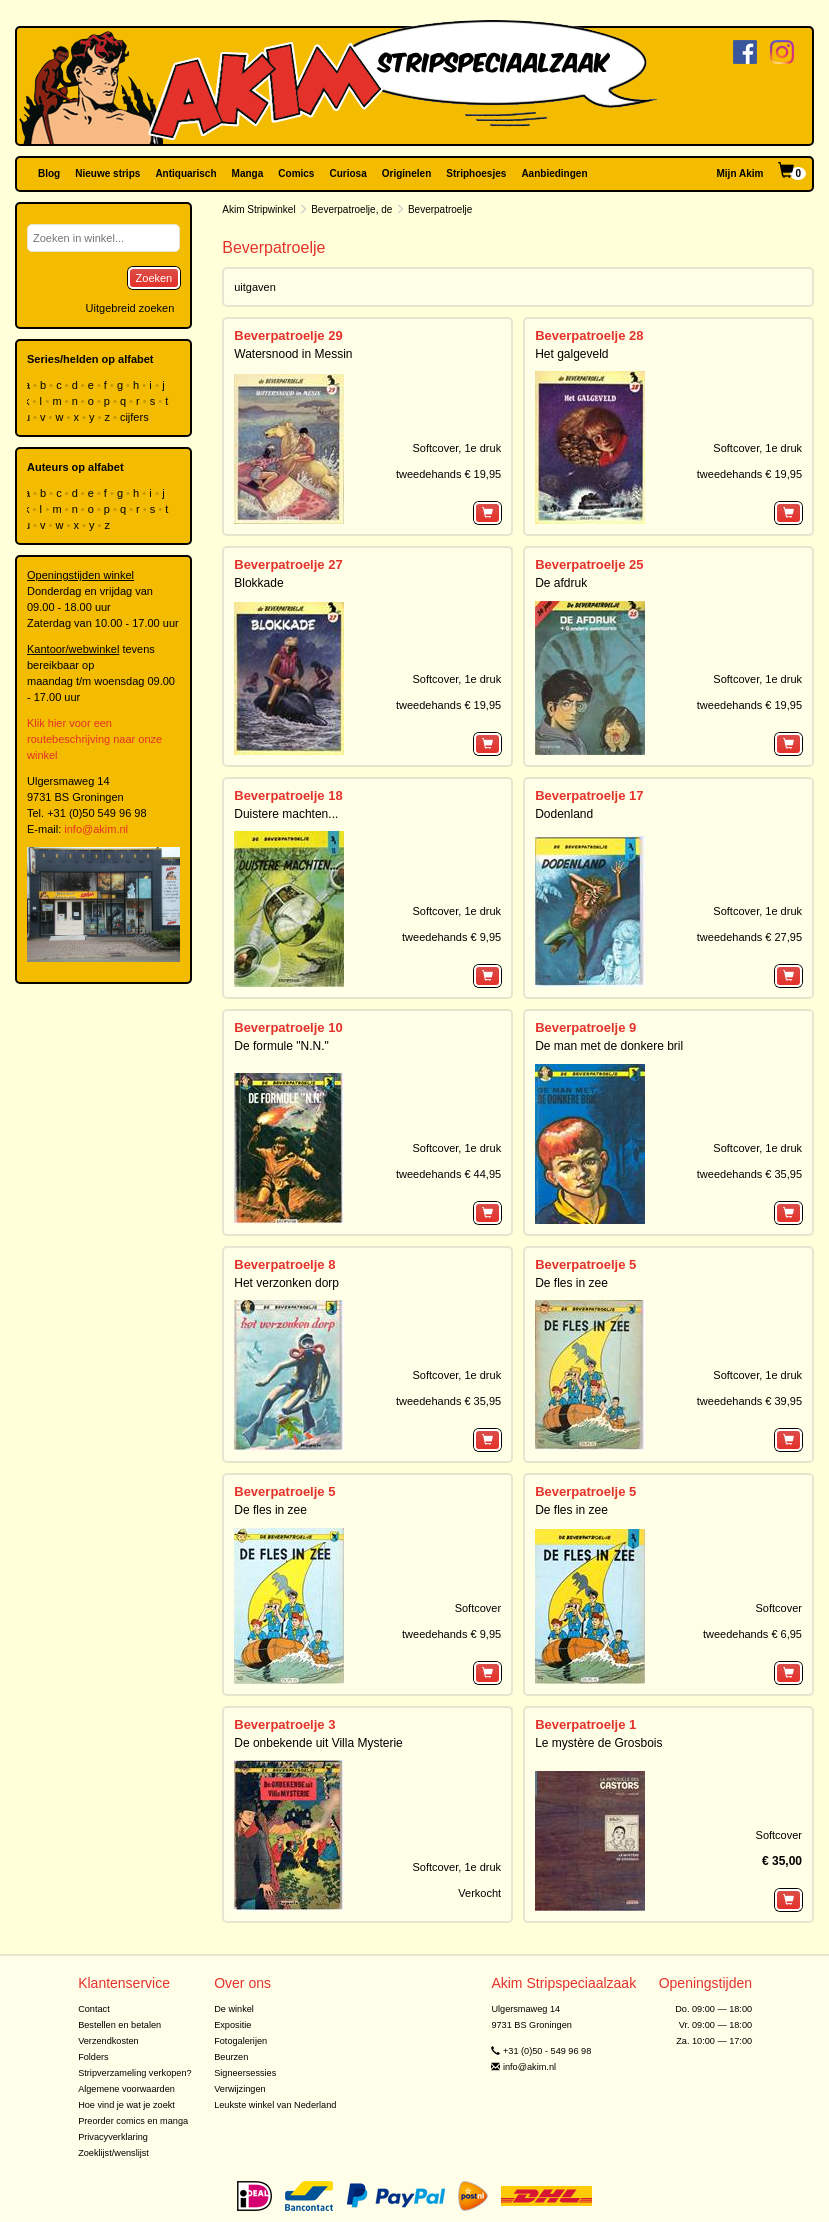 This screenshot has height=2222, width=829. What do you see at coordinates (561, 583) in the screenshot?
I see `De afdruk` at bounding box center [561, 583].